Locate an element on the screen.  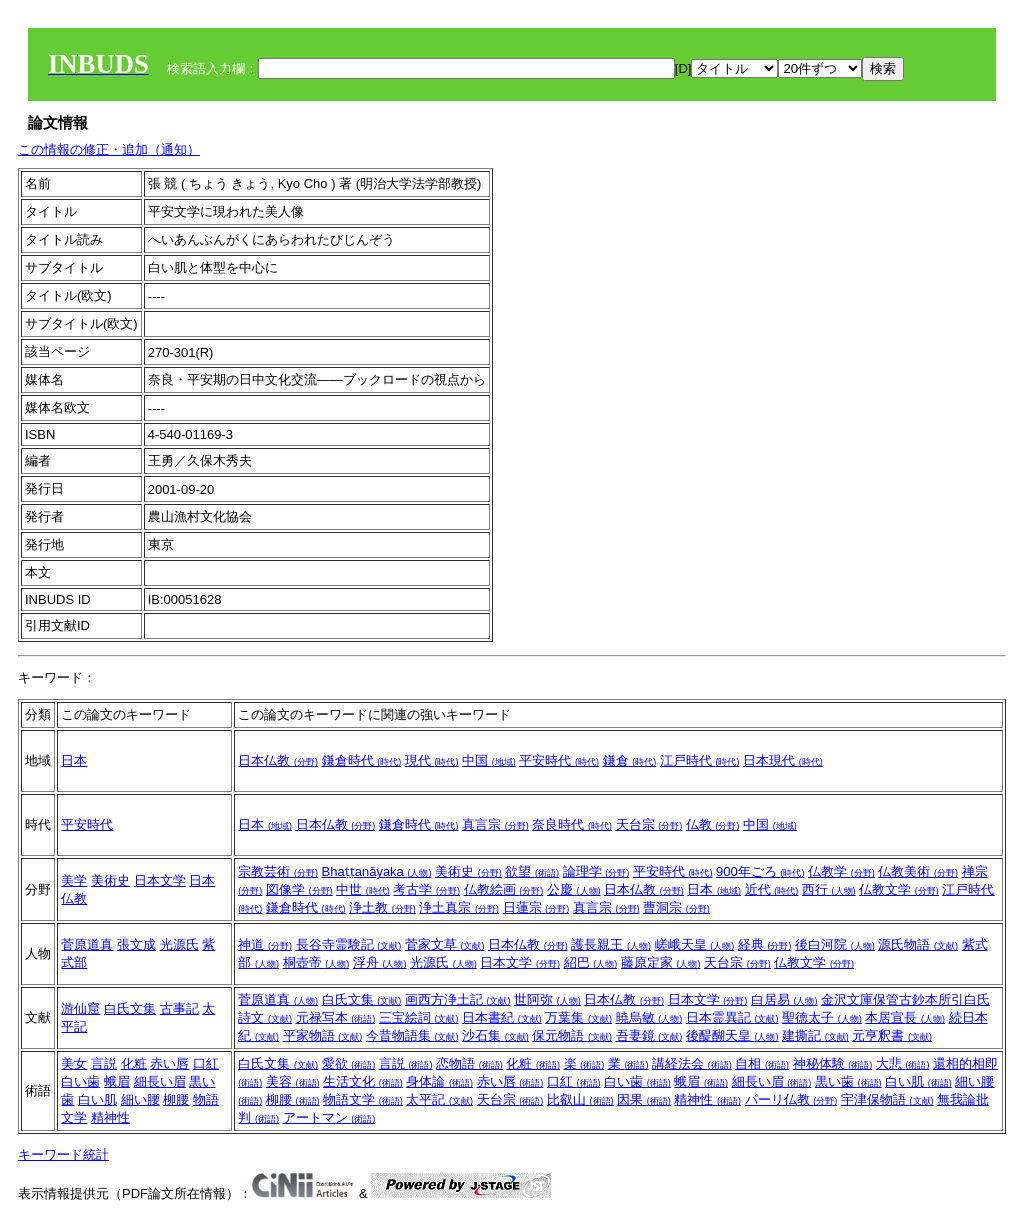
比叡山 is located at coordinates (580, 1099).